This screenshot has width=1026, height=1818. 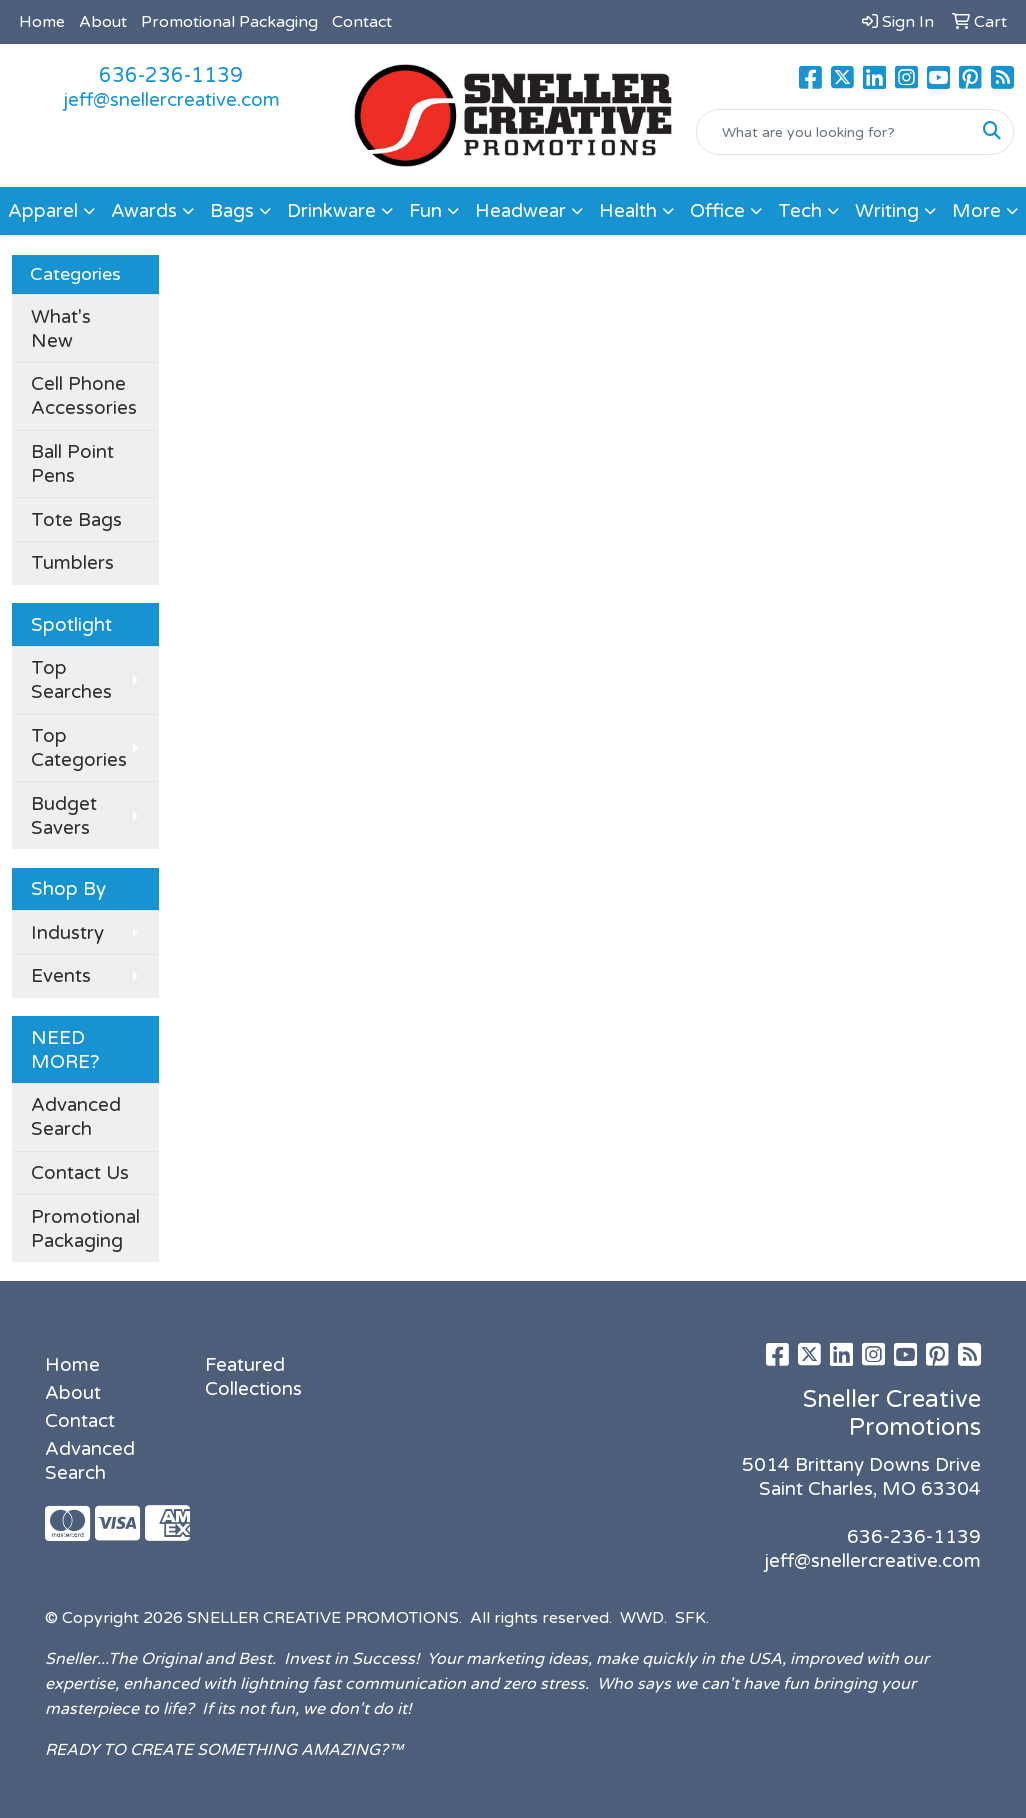 What do you see at coordinates (84, 396) in the screenshot?
I see `Cell Phone Accessories` at bounding box center [84, 396].